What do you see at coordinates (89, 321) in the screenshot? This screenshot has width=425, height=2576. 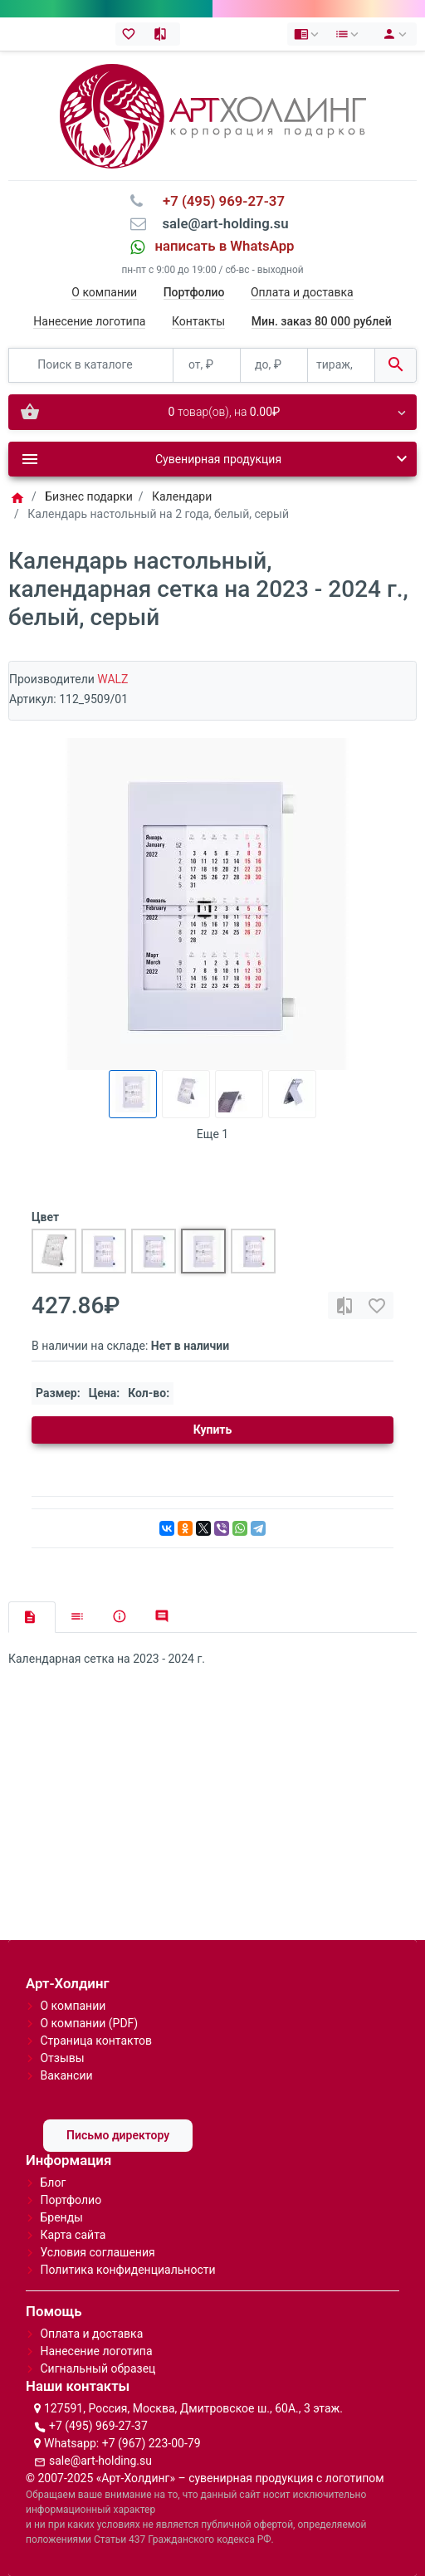 I see `Нанесение логотипа` at bounding box center [89, 321].